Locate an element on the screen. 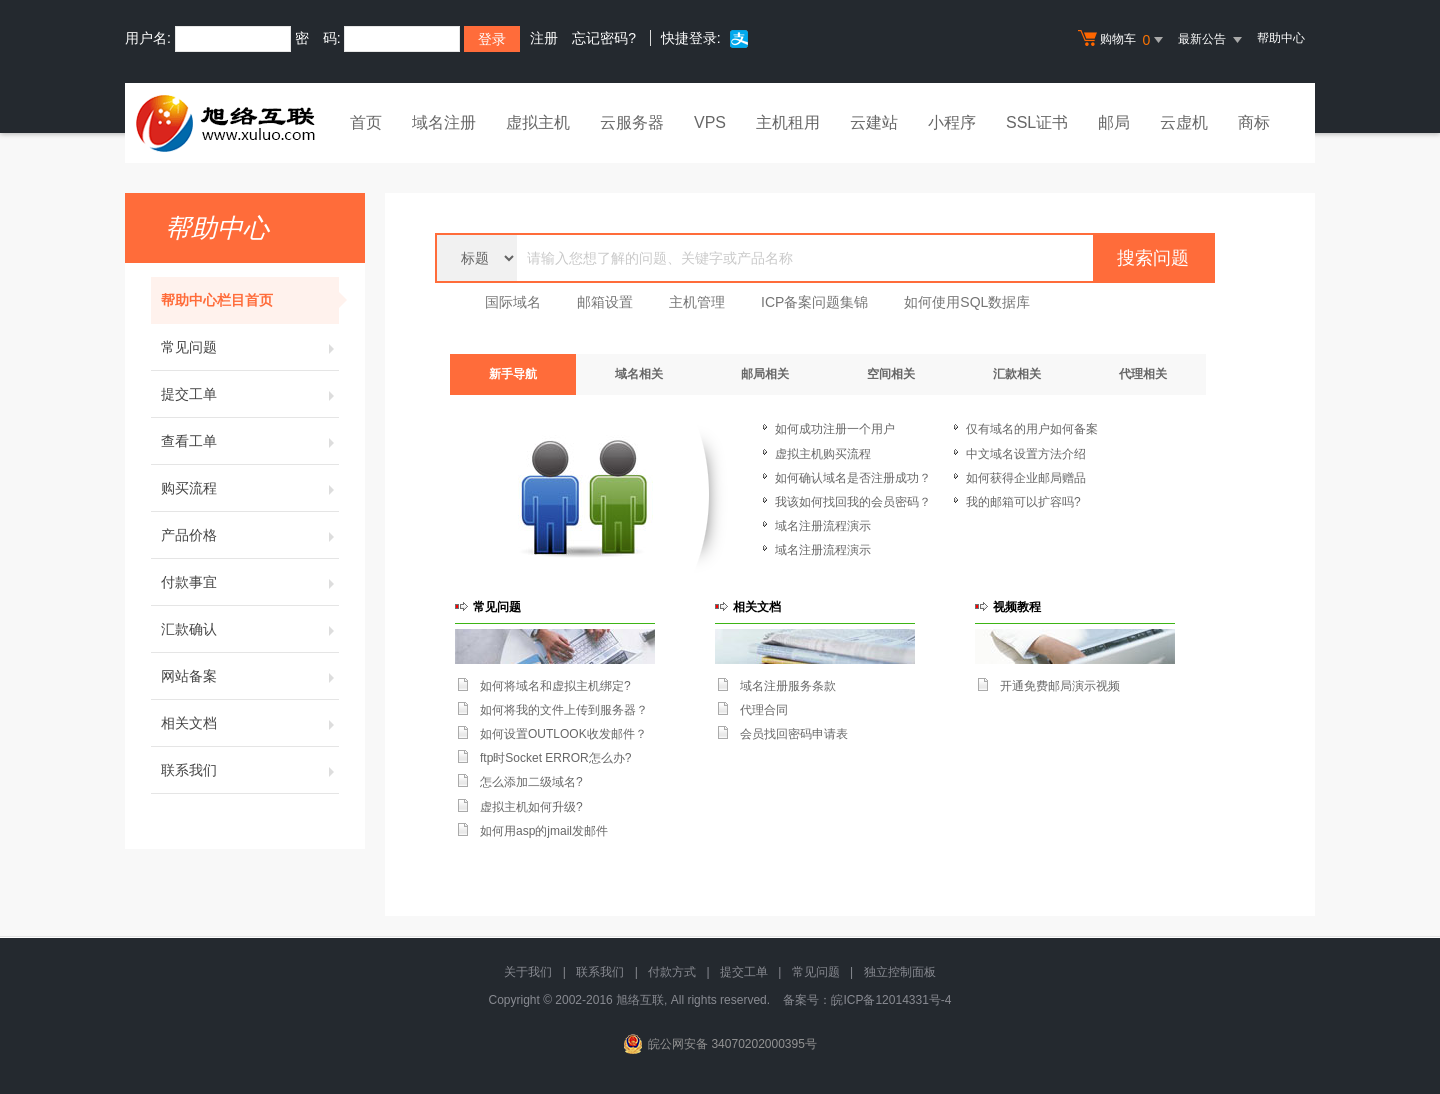 Image resolution: width=1440 pixels, height=1094 pixels. 如何获得企业邮局赠品 is located at coordinates (1026, 478).